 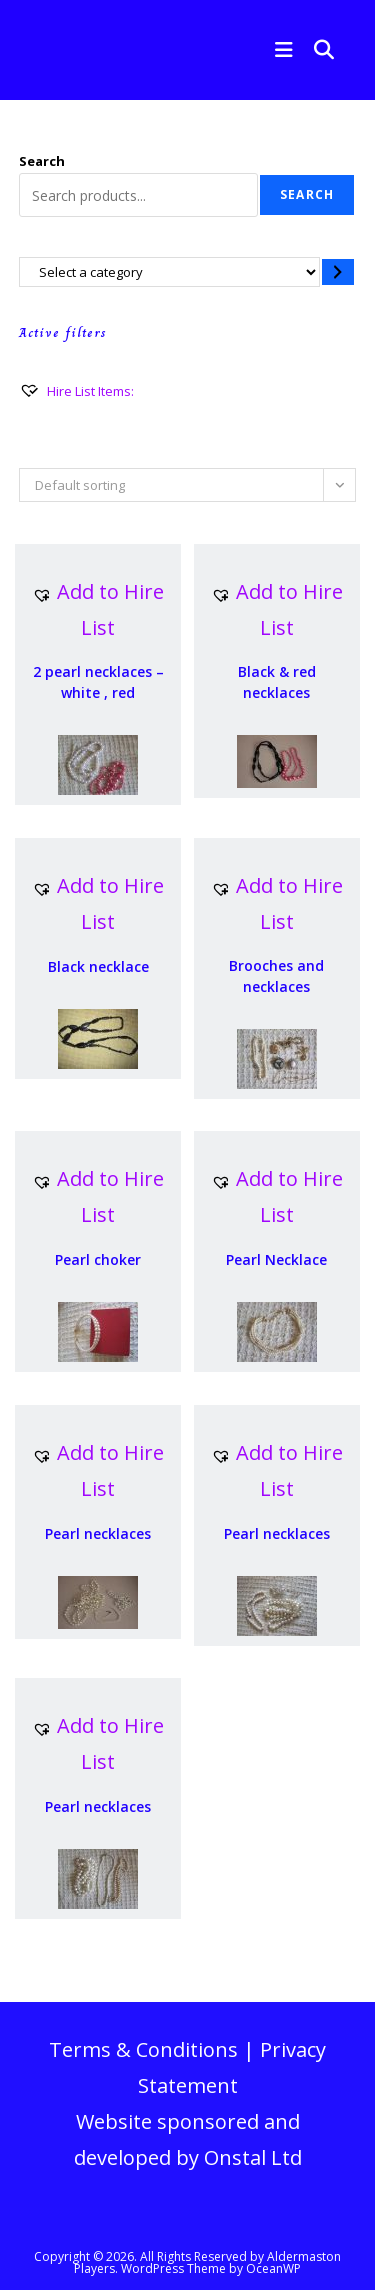 I want to click on [Hire List Items:], so click(x=76, y=391).